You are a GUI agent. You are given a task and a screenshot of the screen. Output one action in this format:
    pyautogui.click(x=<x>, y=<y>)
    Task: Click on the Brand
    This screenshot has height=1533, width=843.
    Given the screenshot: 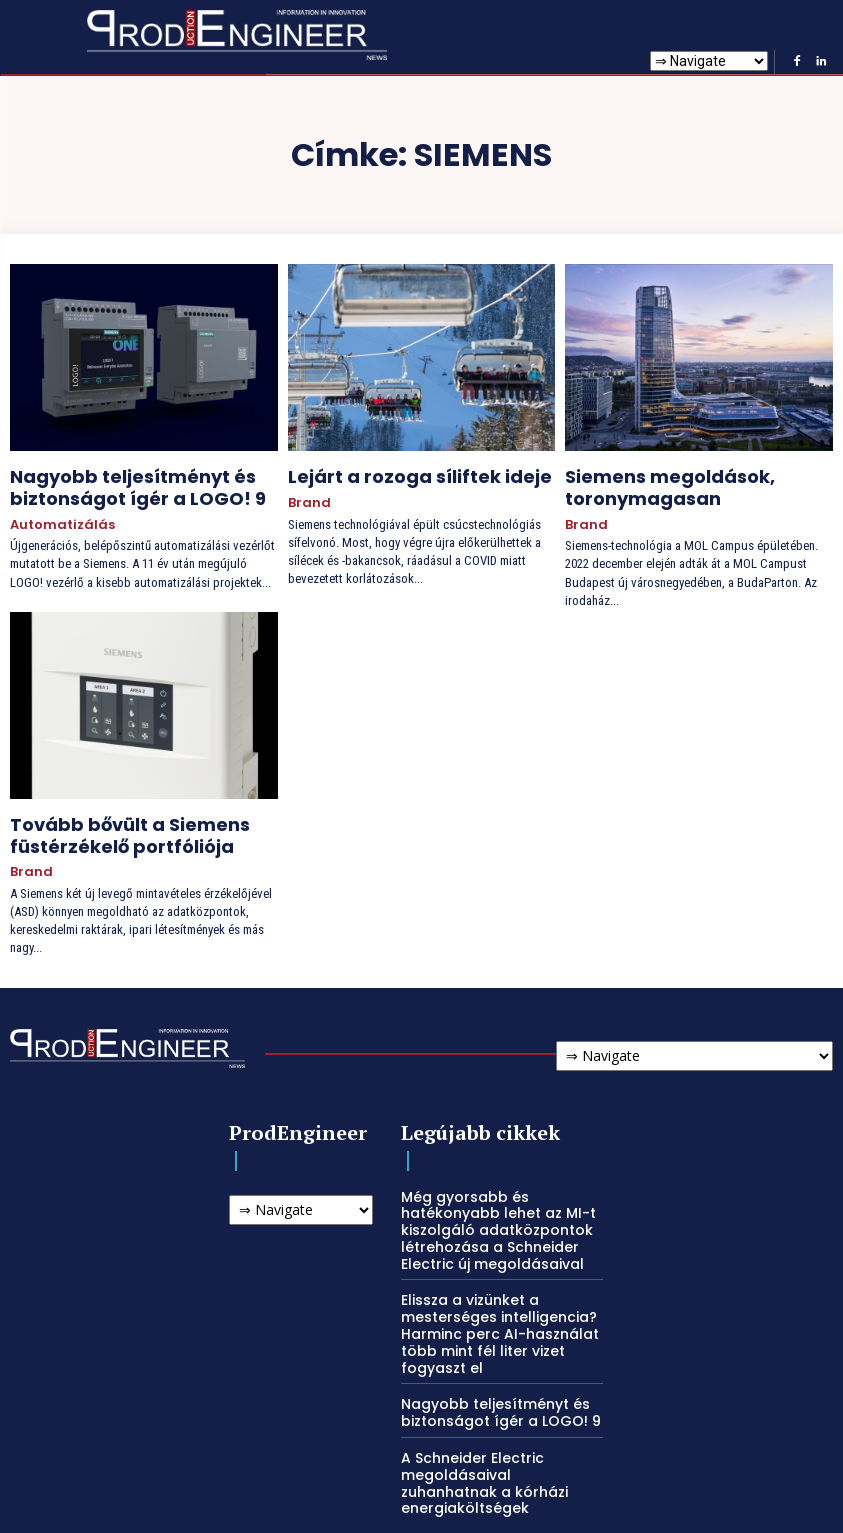 What is the action you would take?
    pyautogui.click(x=306, y=496)
    